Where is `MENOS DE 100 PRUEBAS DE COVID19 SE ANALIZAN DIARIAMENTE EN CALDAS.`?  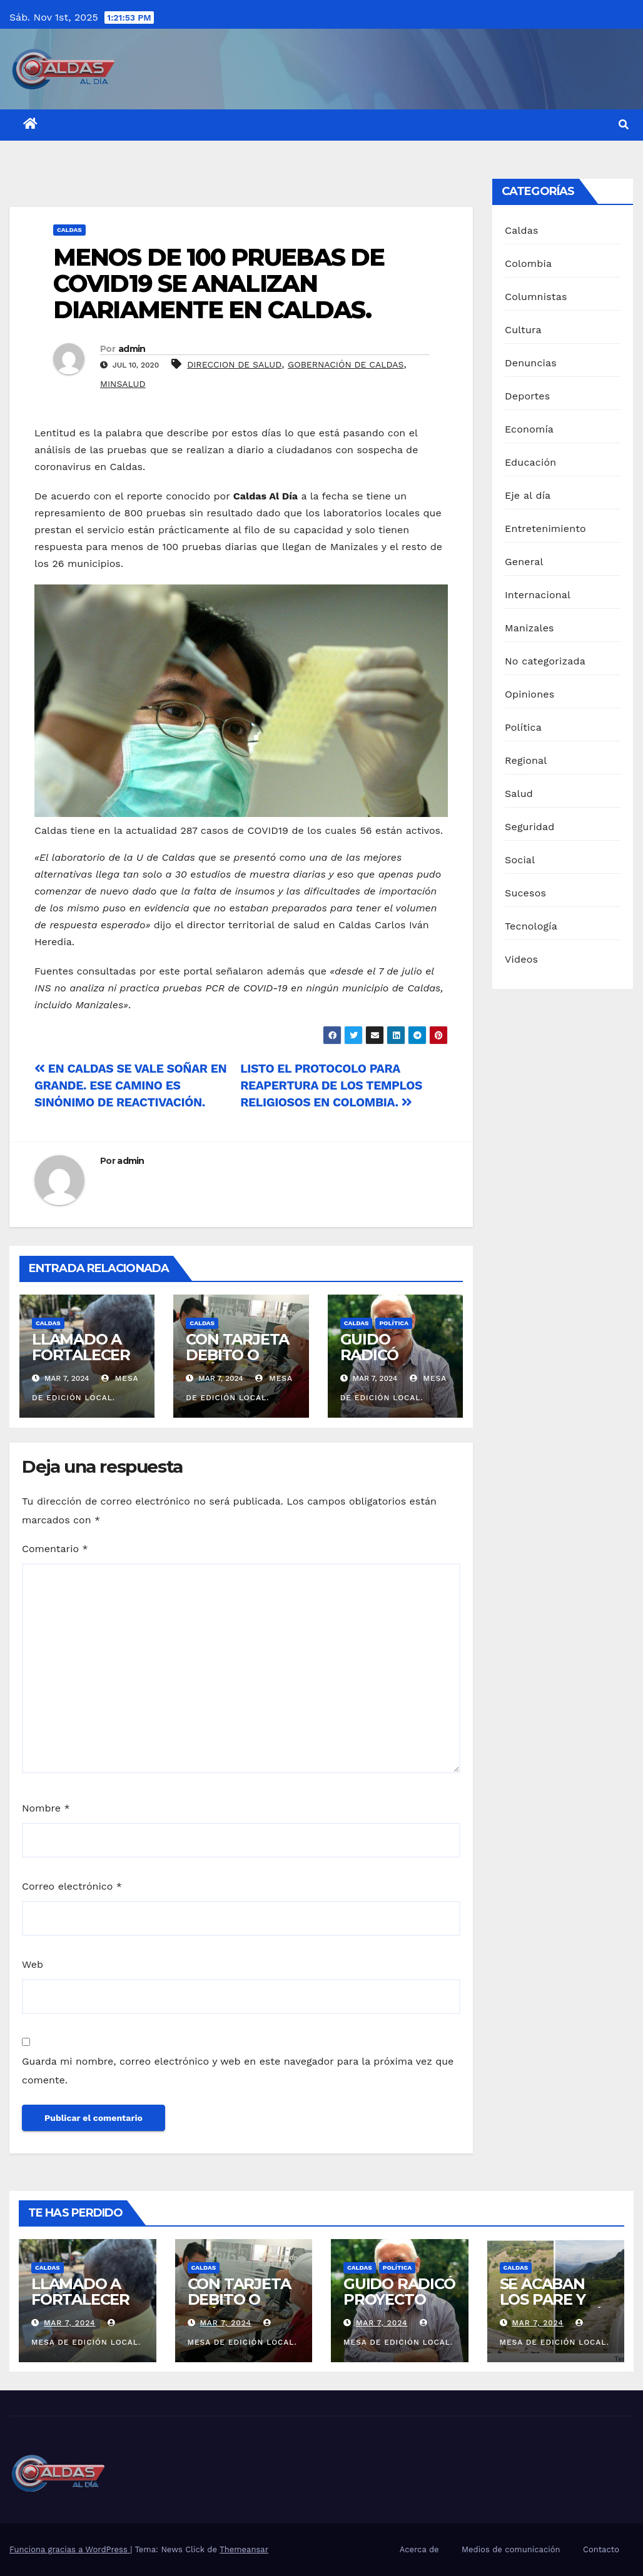
MENOS DE 100 PRUEBAS DE COVID19 SE ANALIZAN DIARIAMENTE EN CALDAS. is located at coordinates (218, 283).